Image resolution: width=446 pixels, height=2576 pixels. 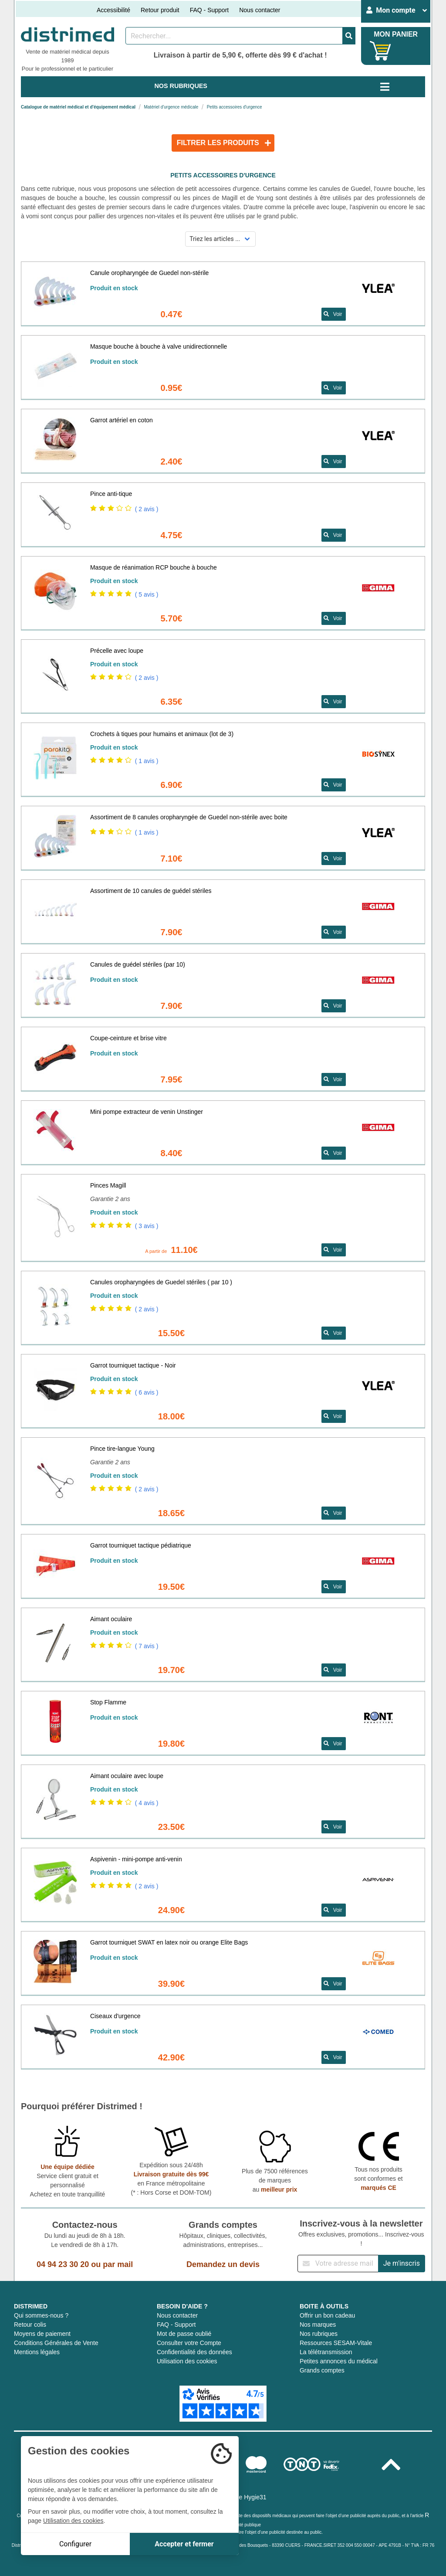 I want to click on Conditions Générales de Vente, so click(x=56, y=2342).